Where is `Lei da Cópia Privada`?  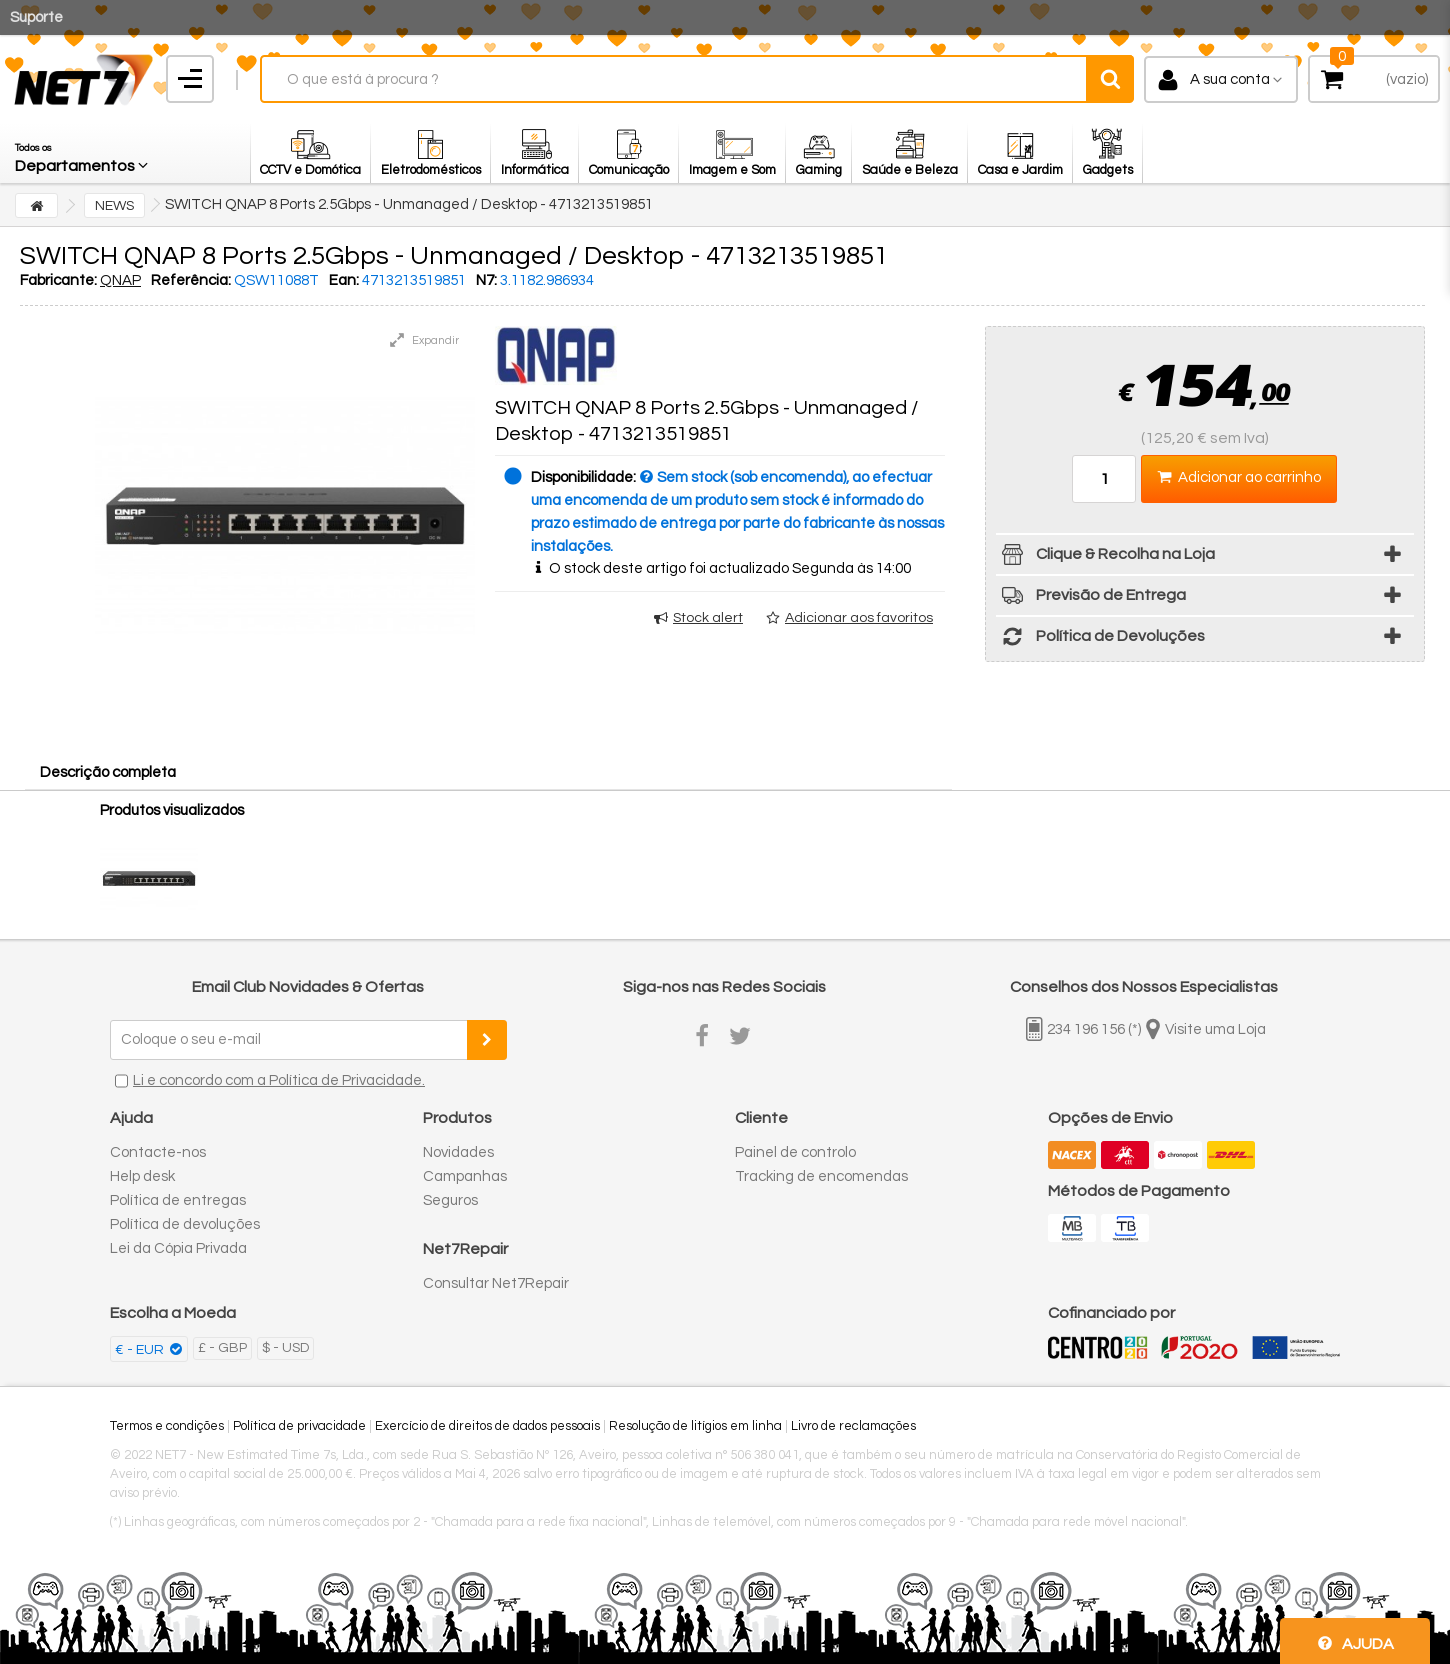 Lei da Cópia Privada is located at coordinates (178, 1248).